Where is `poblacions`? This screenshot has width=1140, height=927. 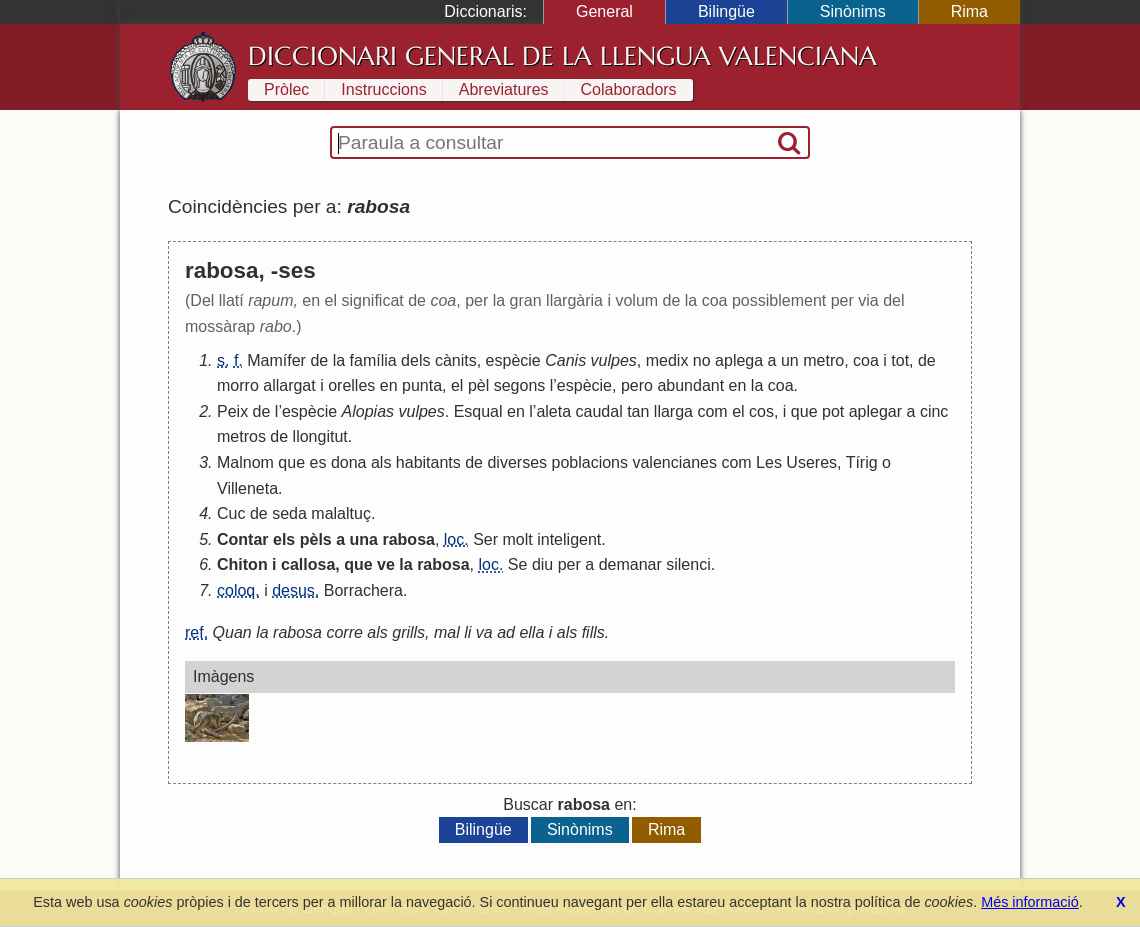 poblacions is located at coordinates (590, 462).